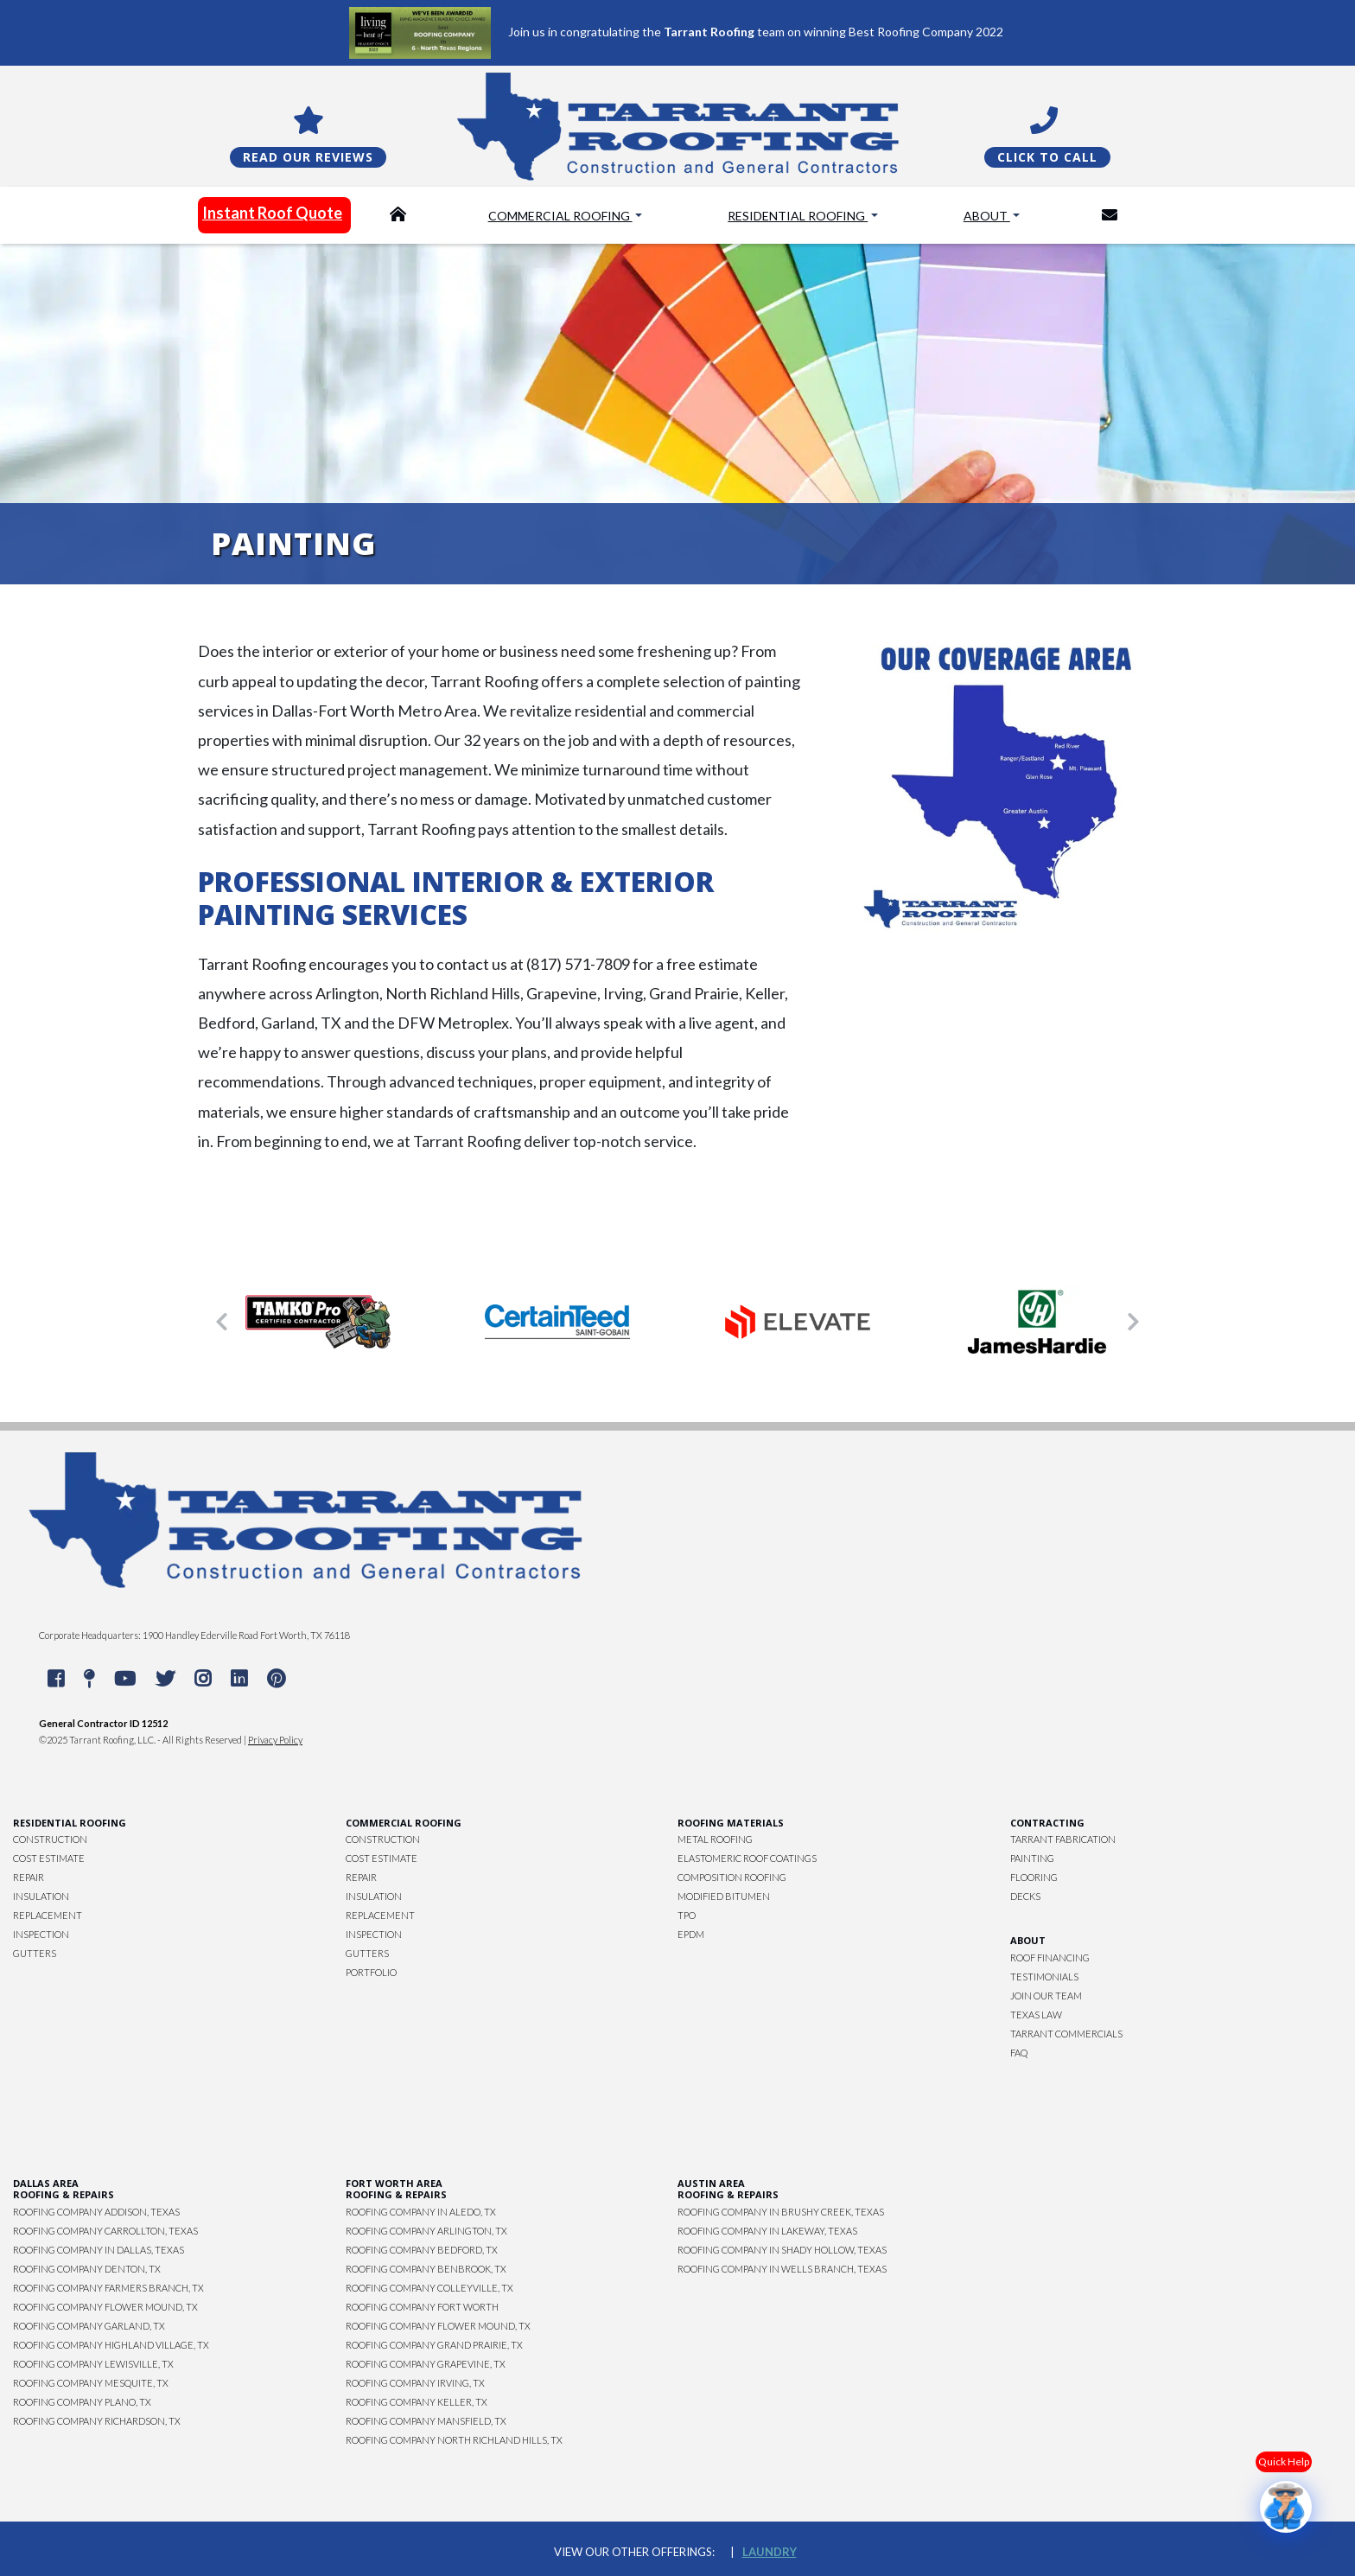  What do you see at coordinates (747, 1858) in the screenshot?
I see `Elastomeric Roof Coatings` at bounding box center [747, 1858].